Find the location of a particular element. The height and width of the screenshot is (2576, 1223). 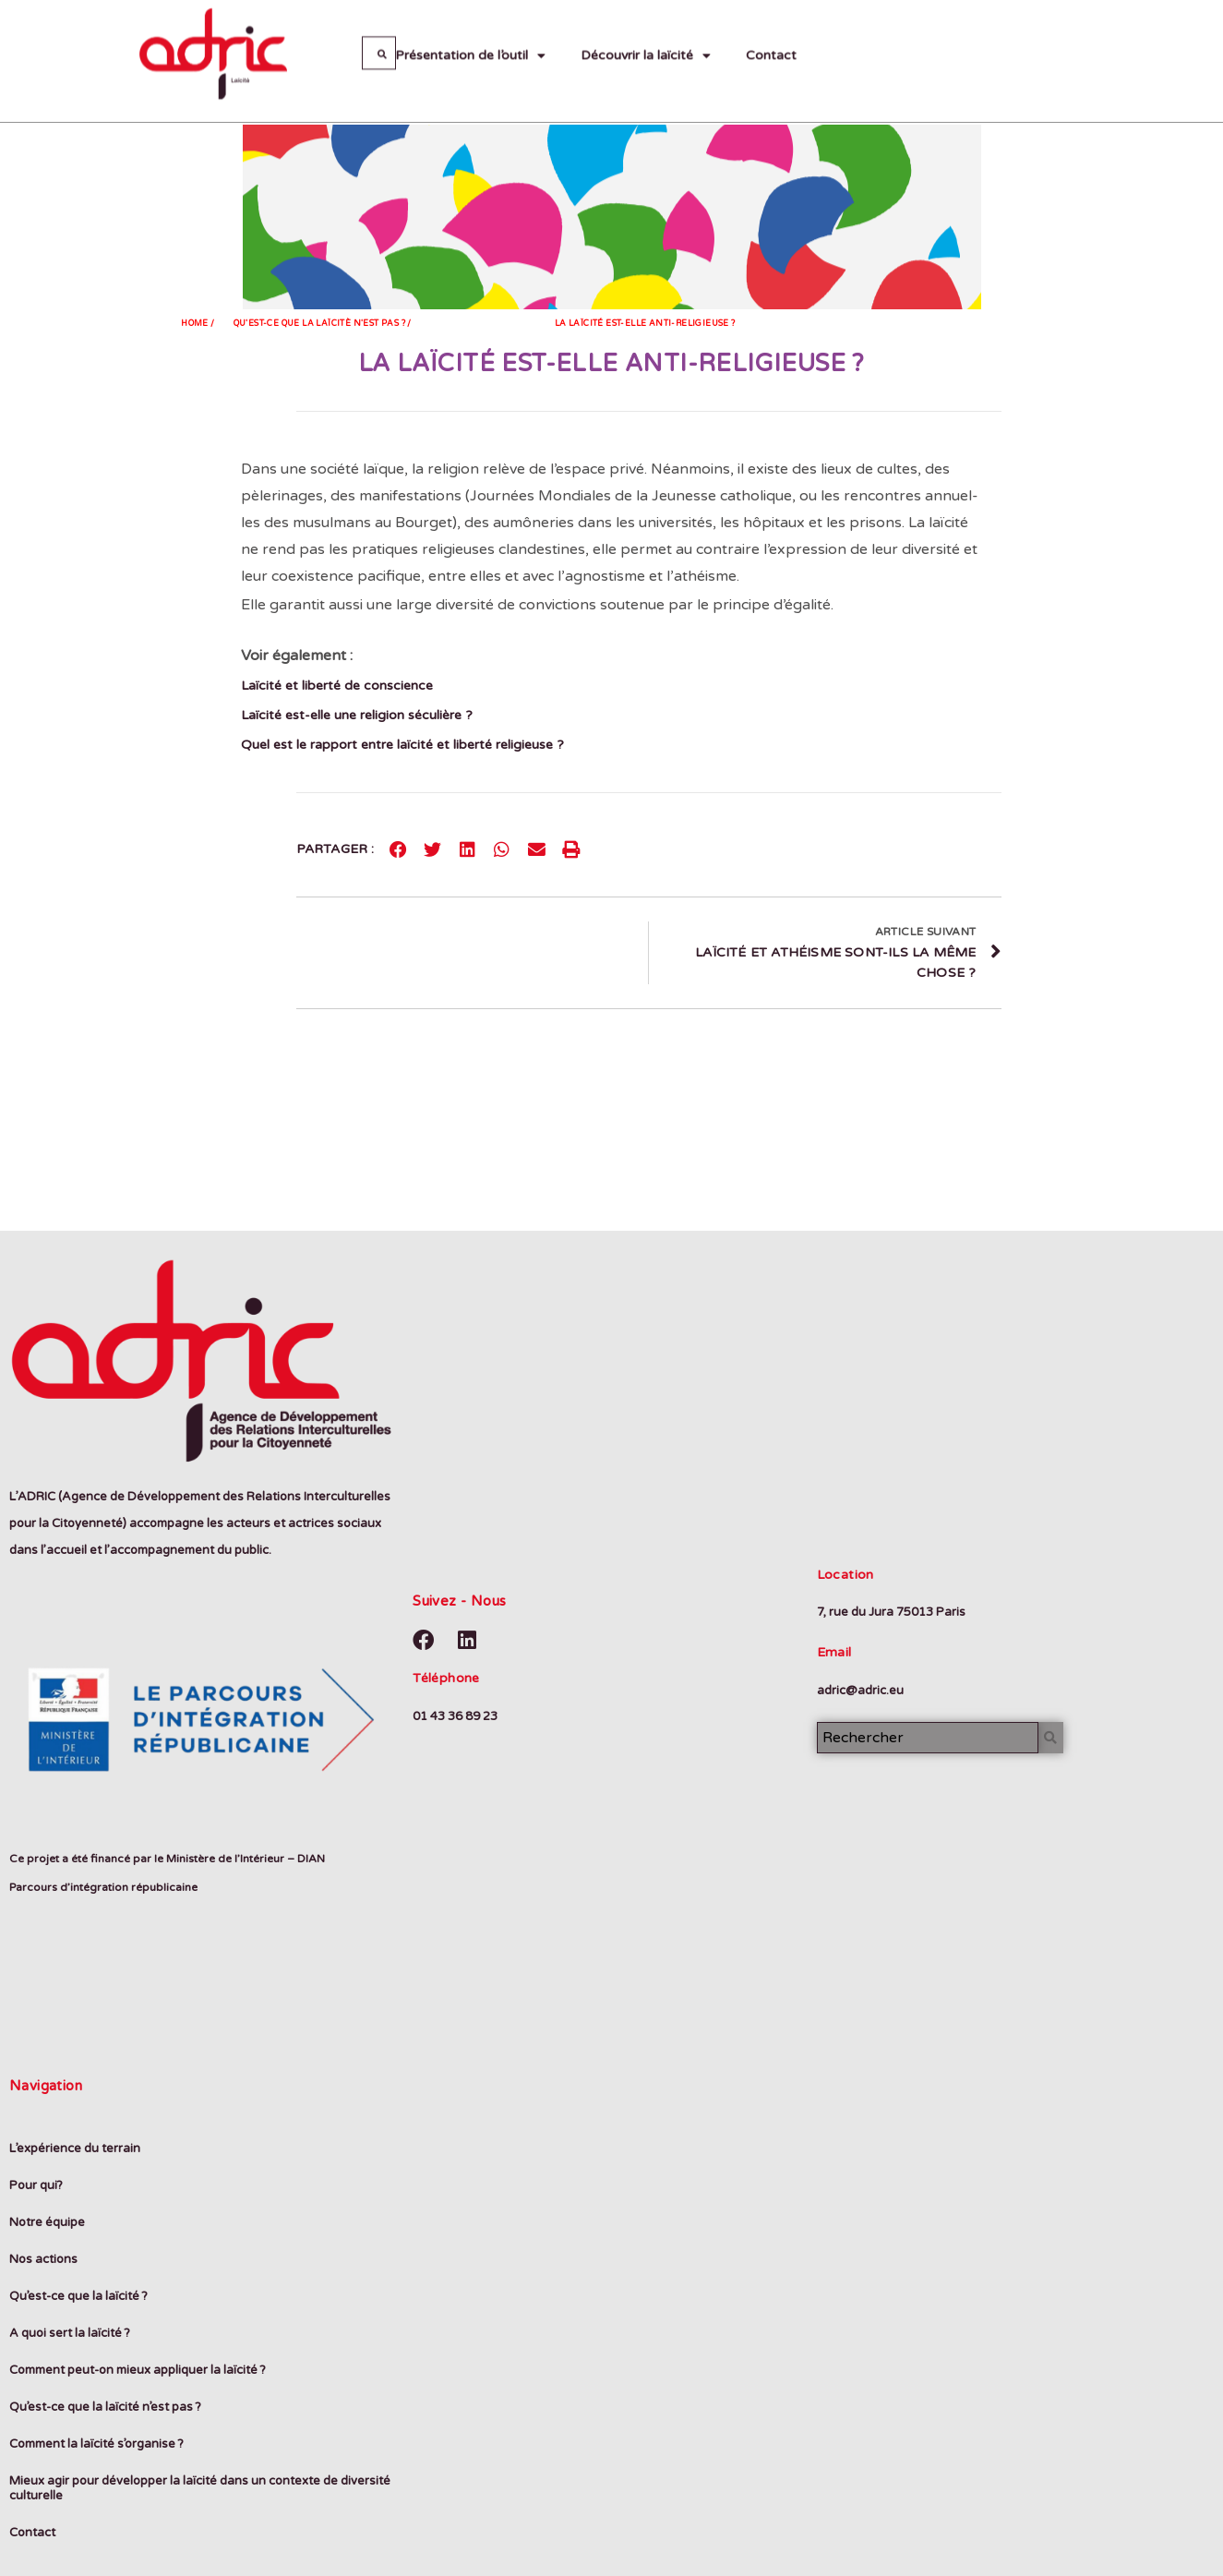

L’expérience du terrain is located at coordinates (74, 2148).